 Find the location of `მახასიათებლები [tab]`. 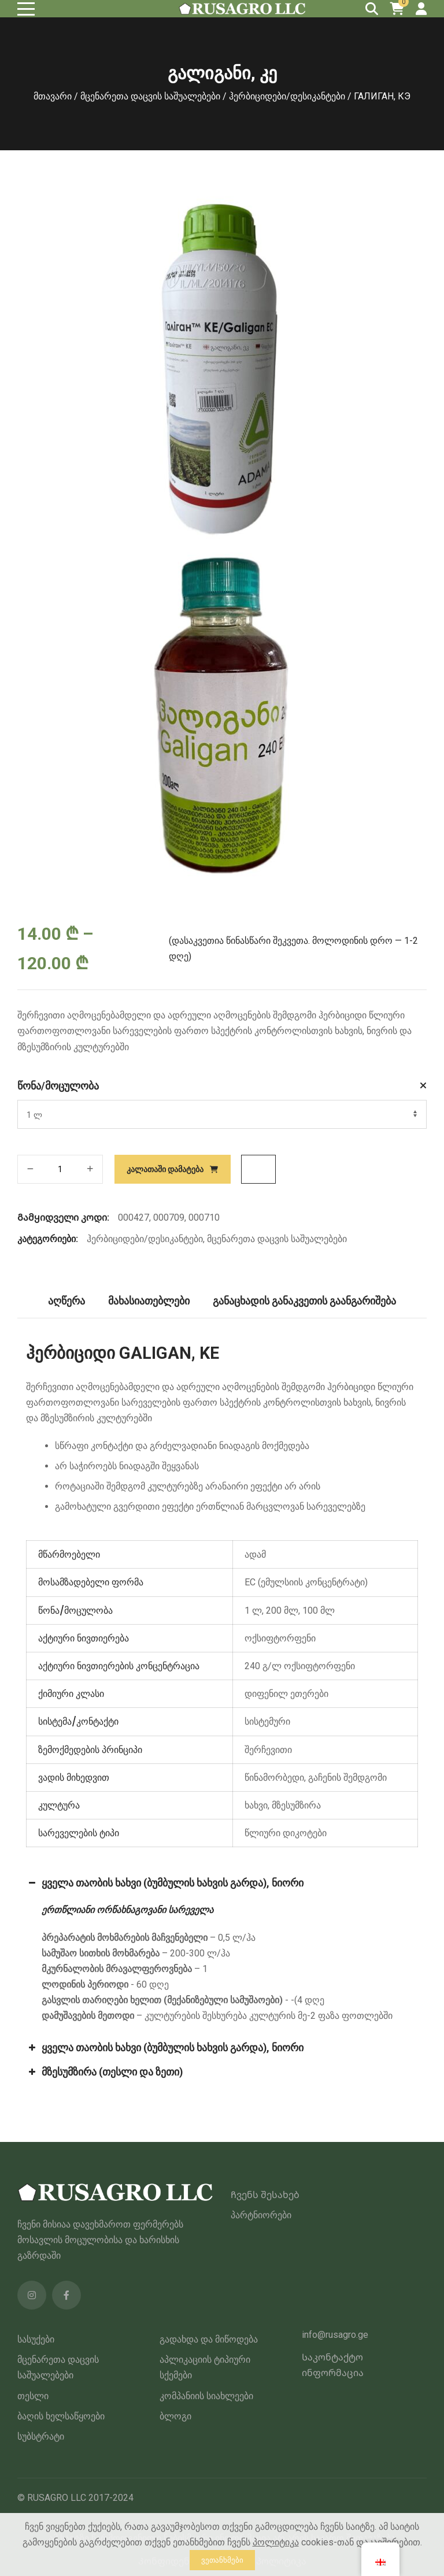

მახასიათებლები [tab] is located at coordinates (149, 1300).